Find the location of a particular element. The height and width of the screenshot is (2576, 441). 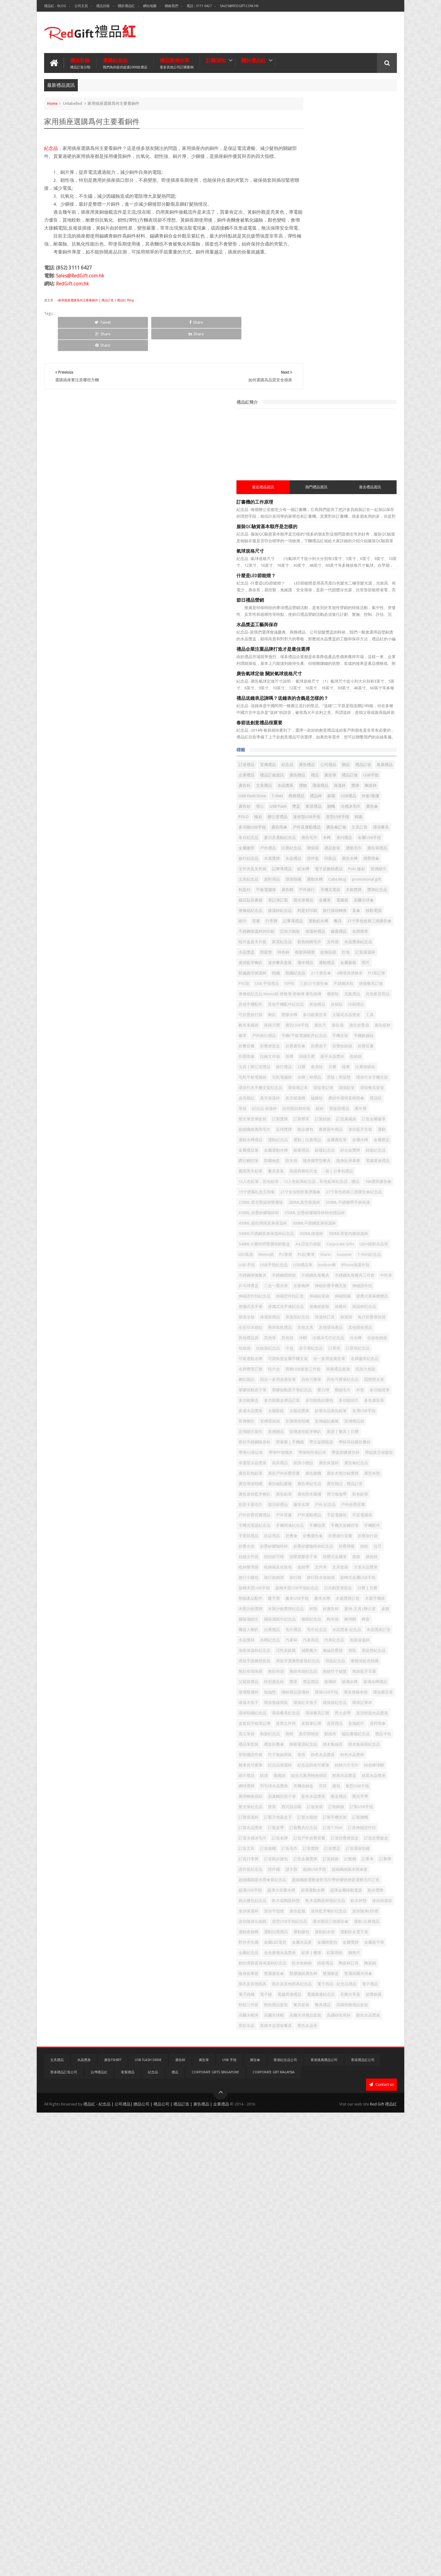

環保禮品 is located at coordinates (301, 504).